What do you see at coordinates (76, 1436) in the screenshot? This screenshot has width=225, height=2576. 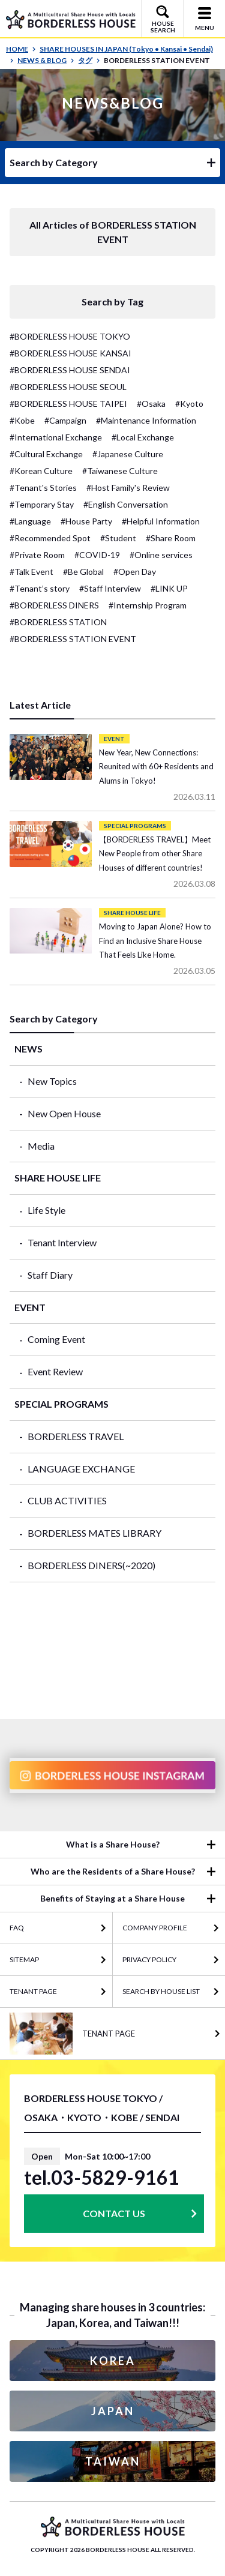 I see `BORDERLESS TRAVEL` at bounding box center [76, 1436].